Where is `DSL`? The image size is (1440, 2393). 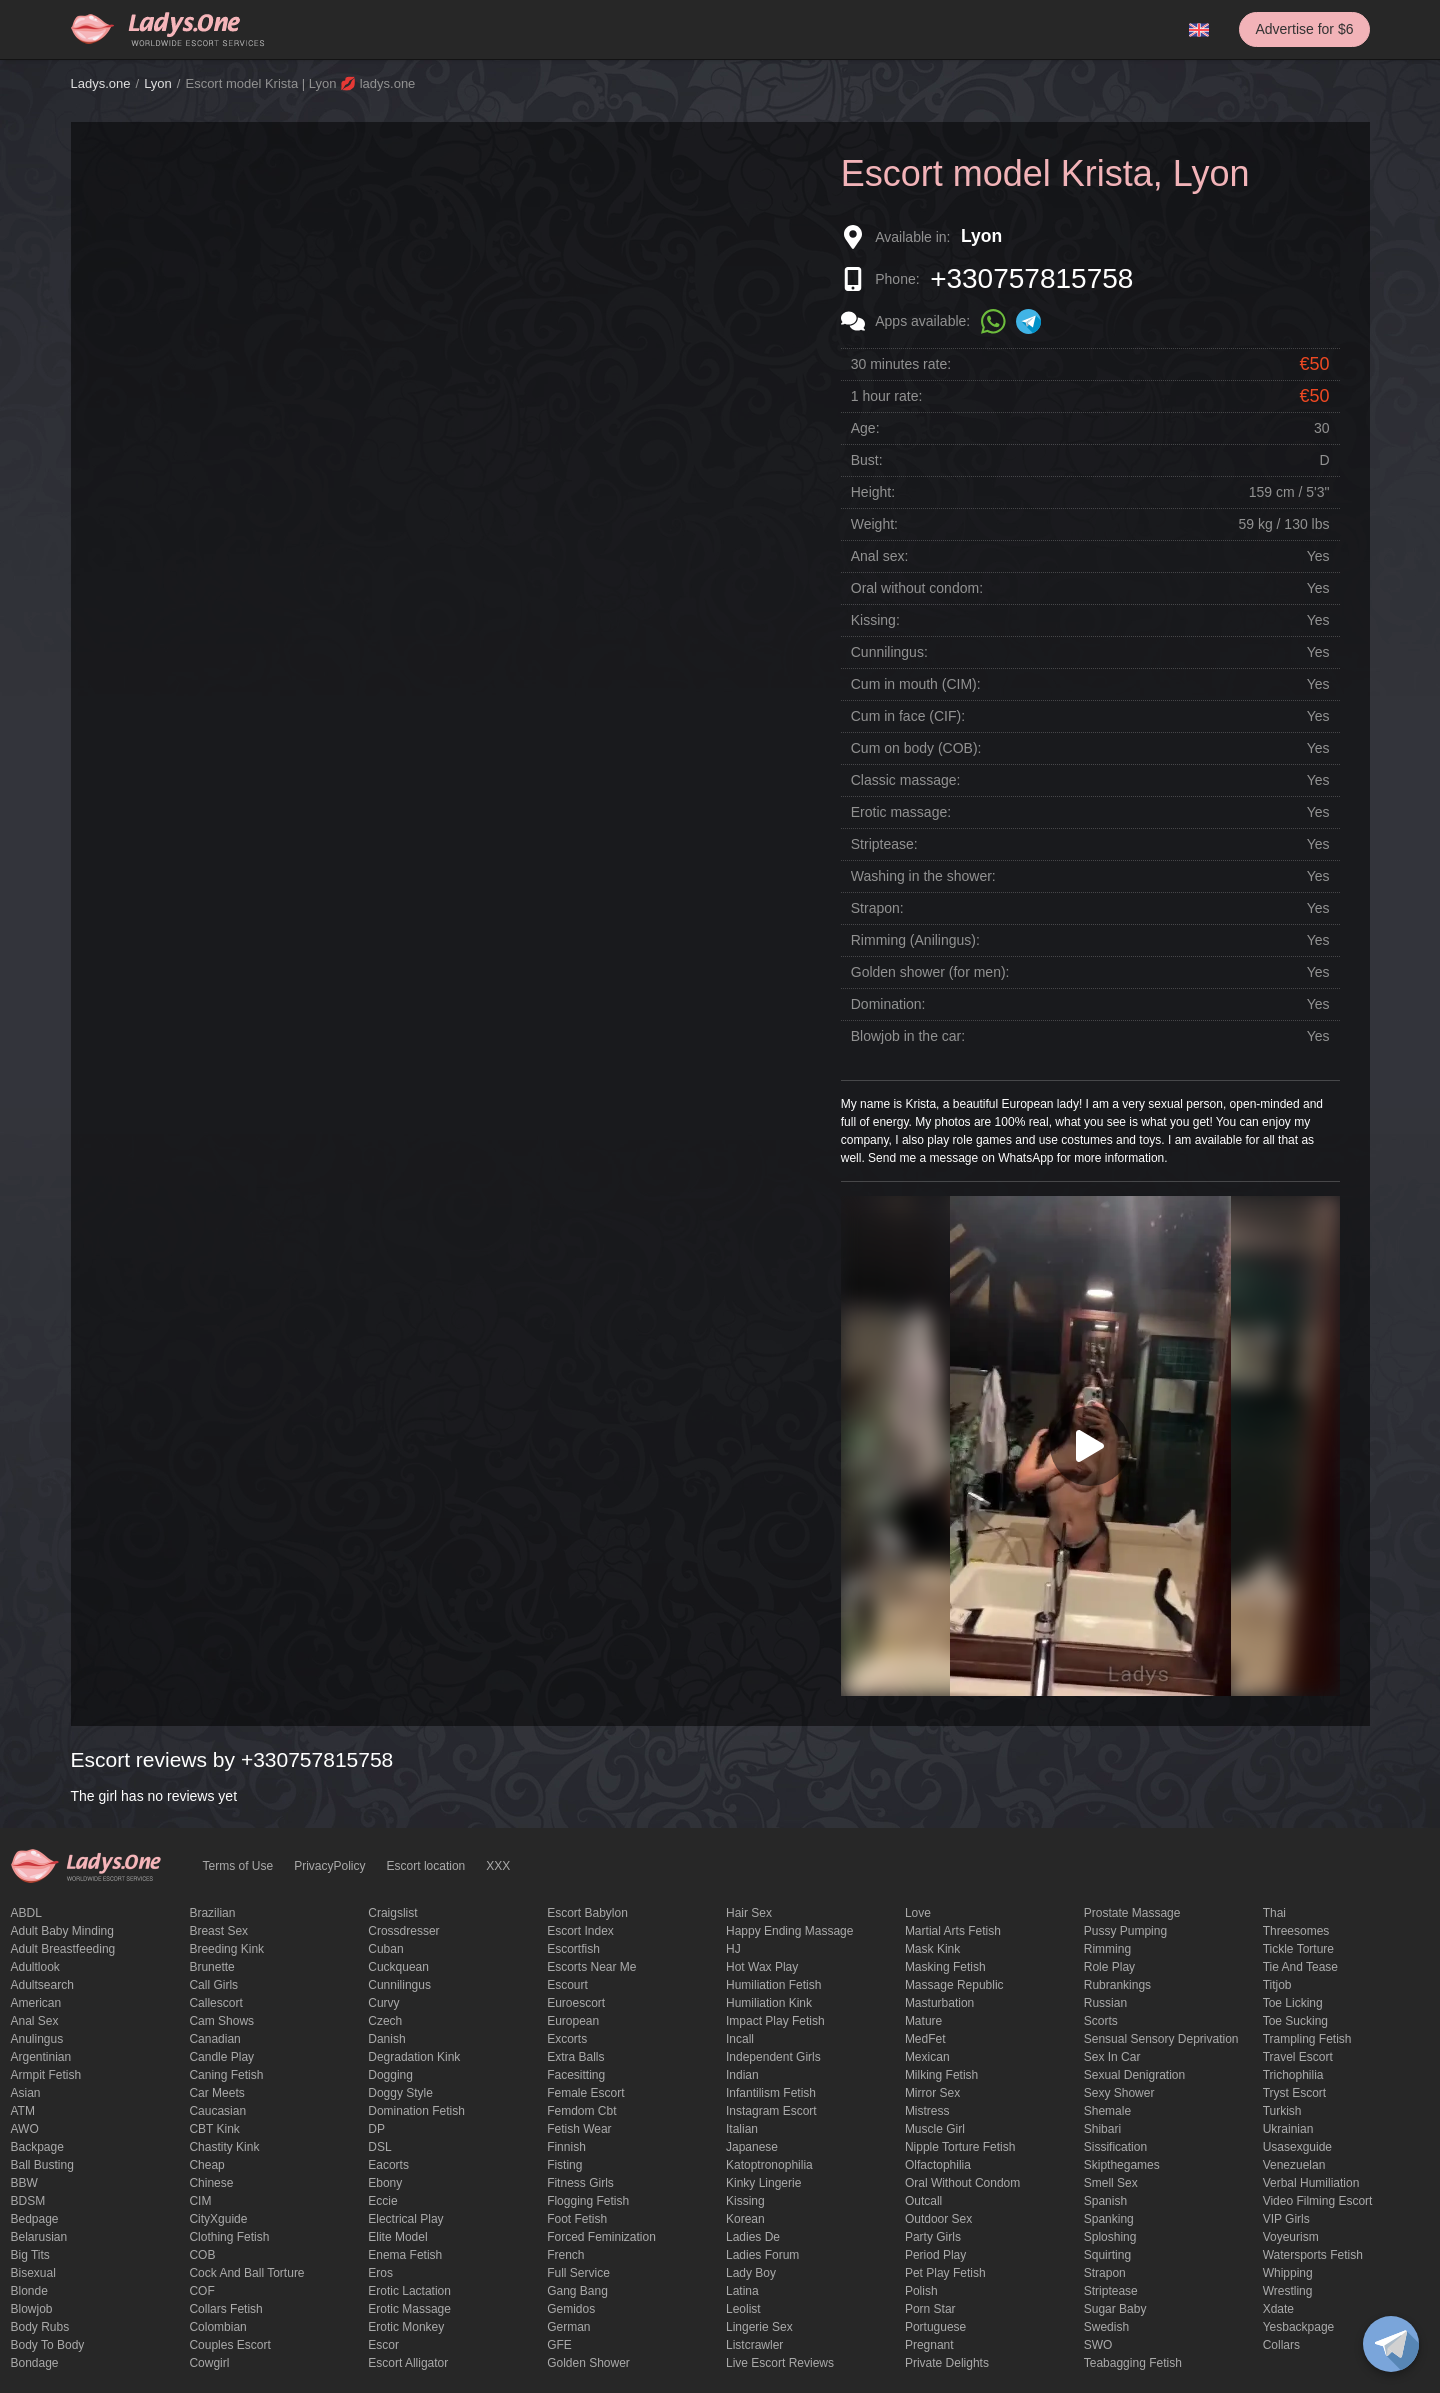
DSL is located at coordinates (379, 2147).